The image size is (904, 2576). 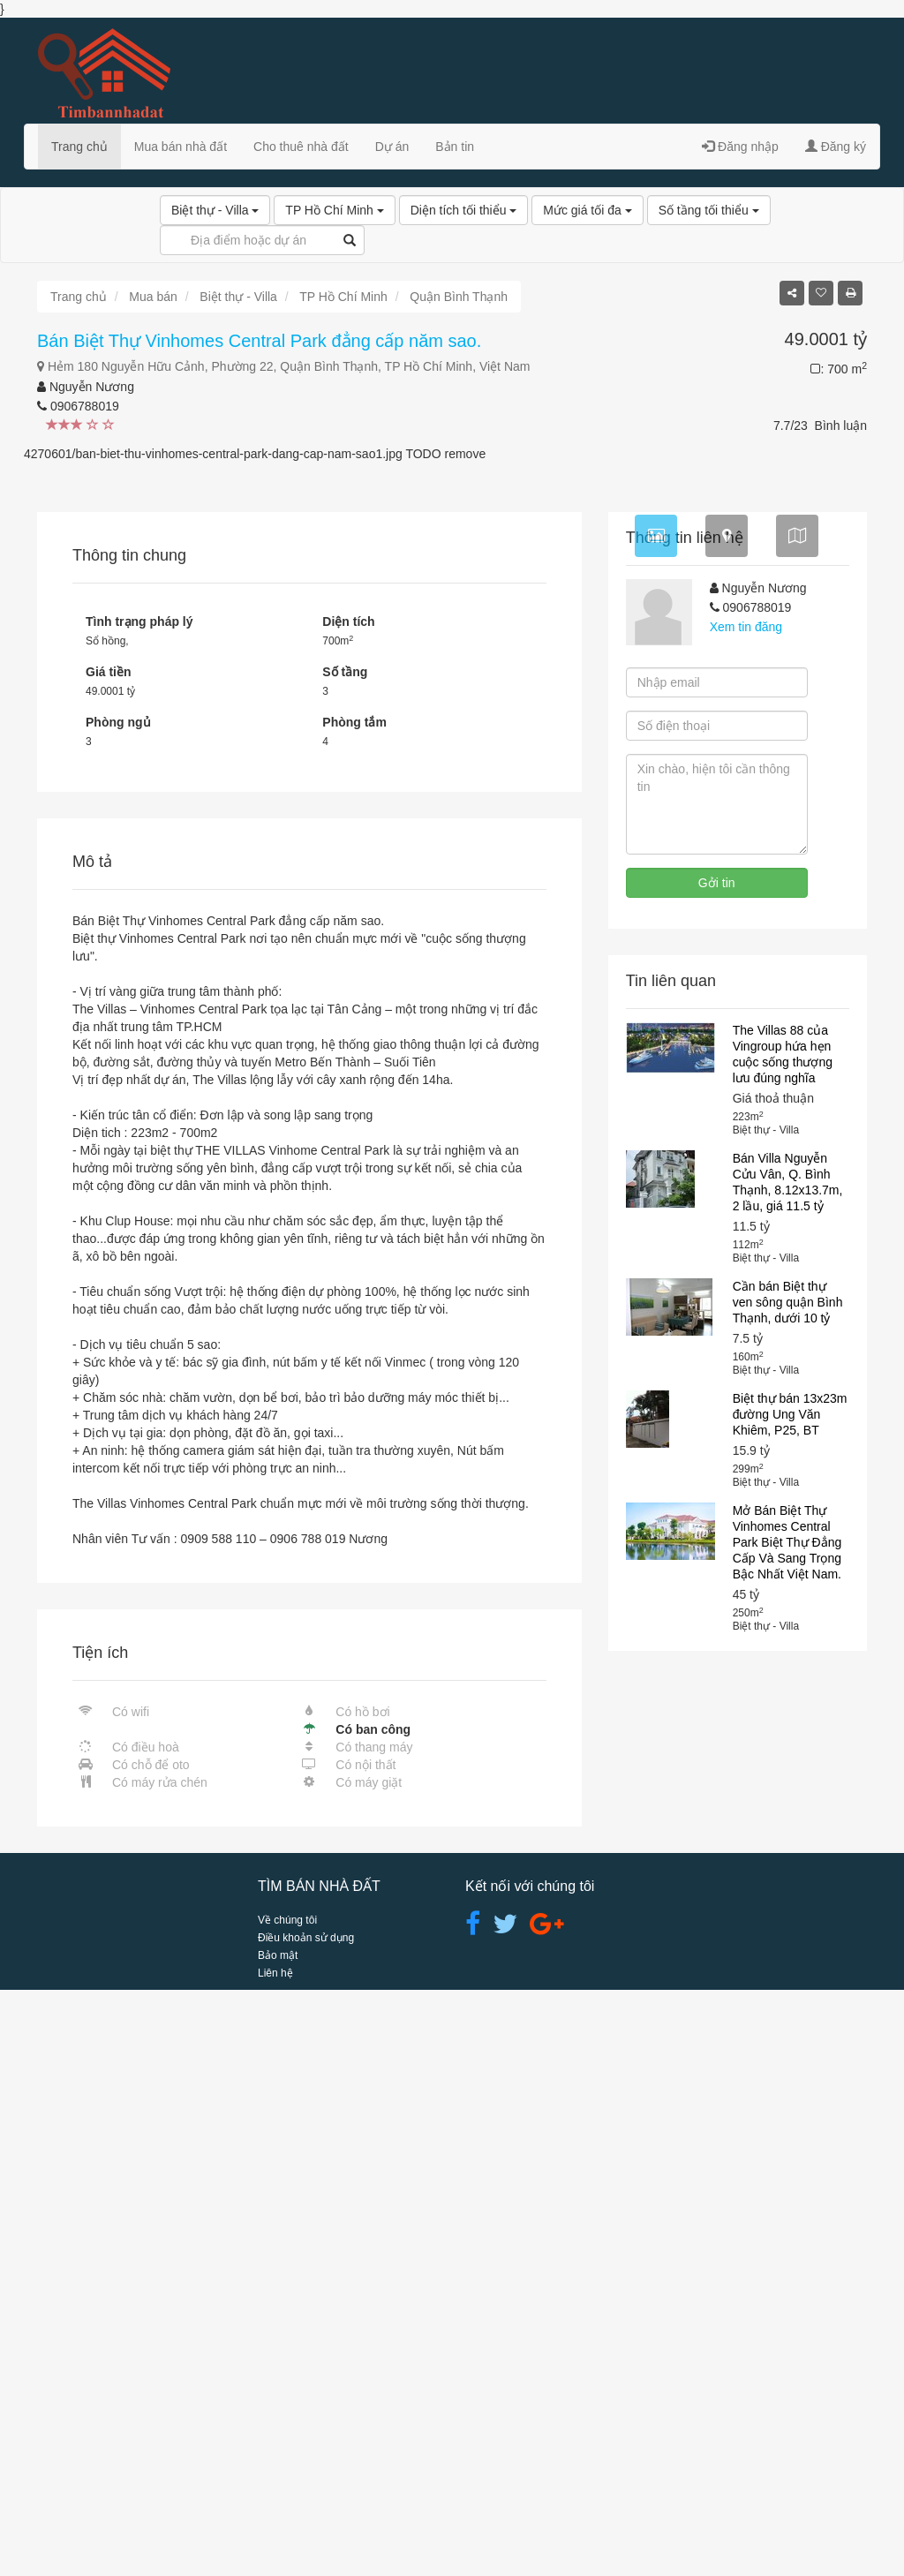 I want to click on Cần bán Biệt thự ven sông quận Bình Thạnh, dưới 10 tỷ, so click(x=788, y=1888).